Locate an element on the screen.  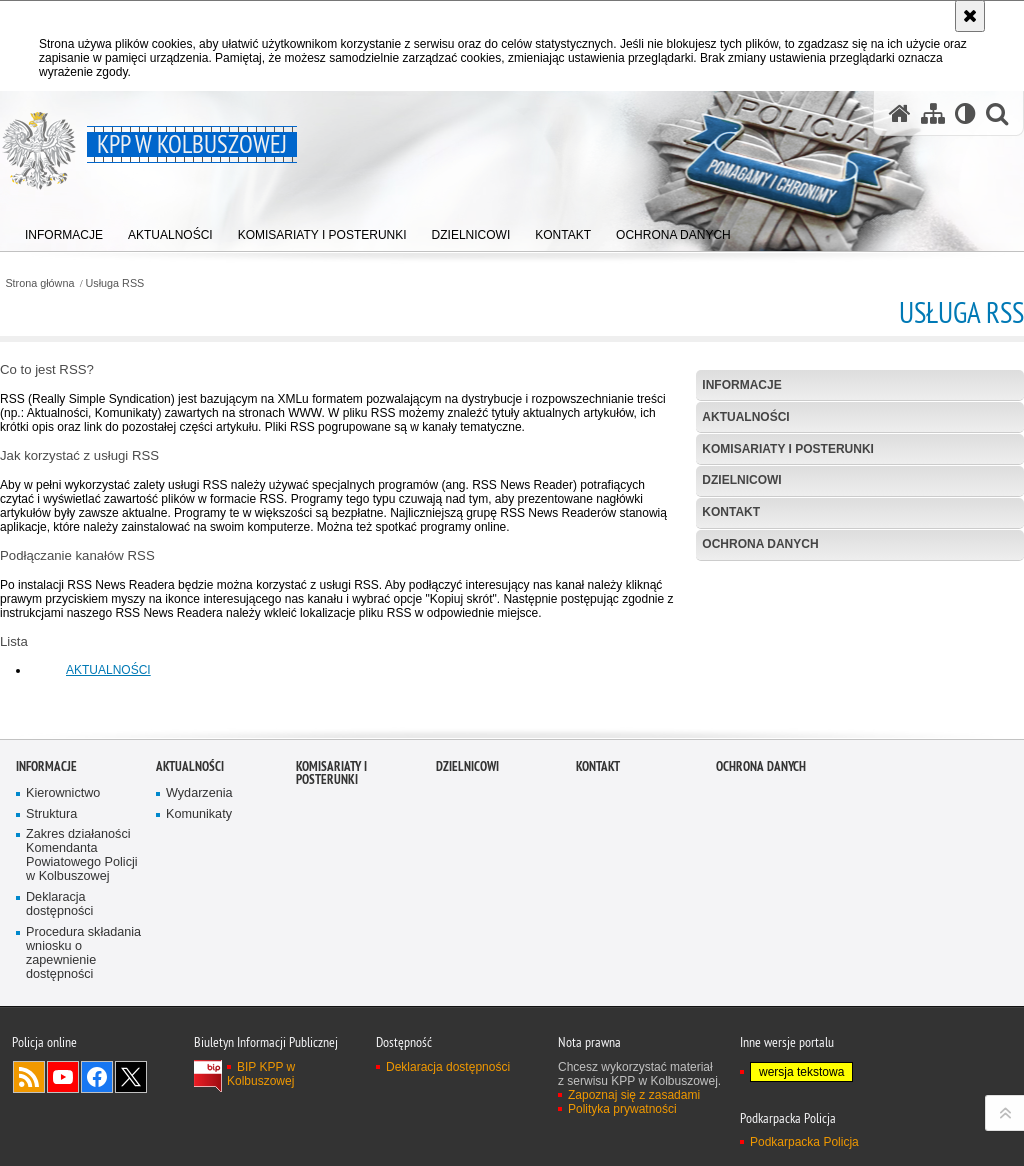
[menuitem] is located at coordinates (64, 230).